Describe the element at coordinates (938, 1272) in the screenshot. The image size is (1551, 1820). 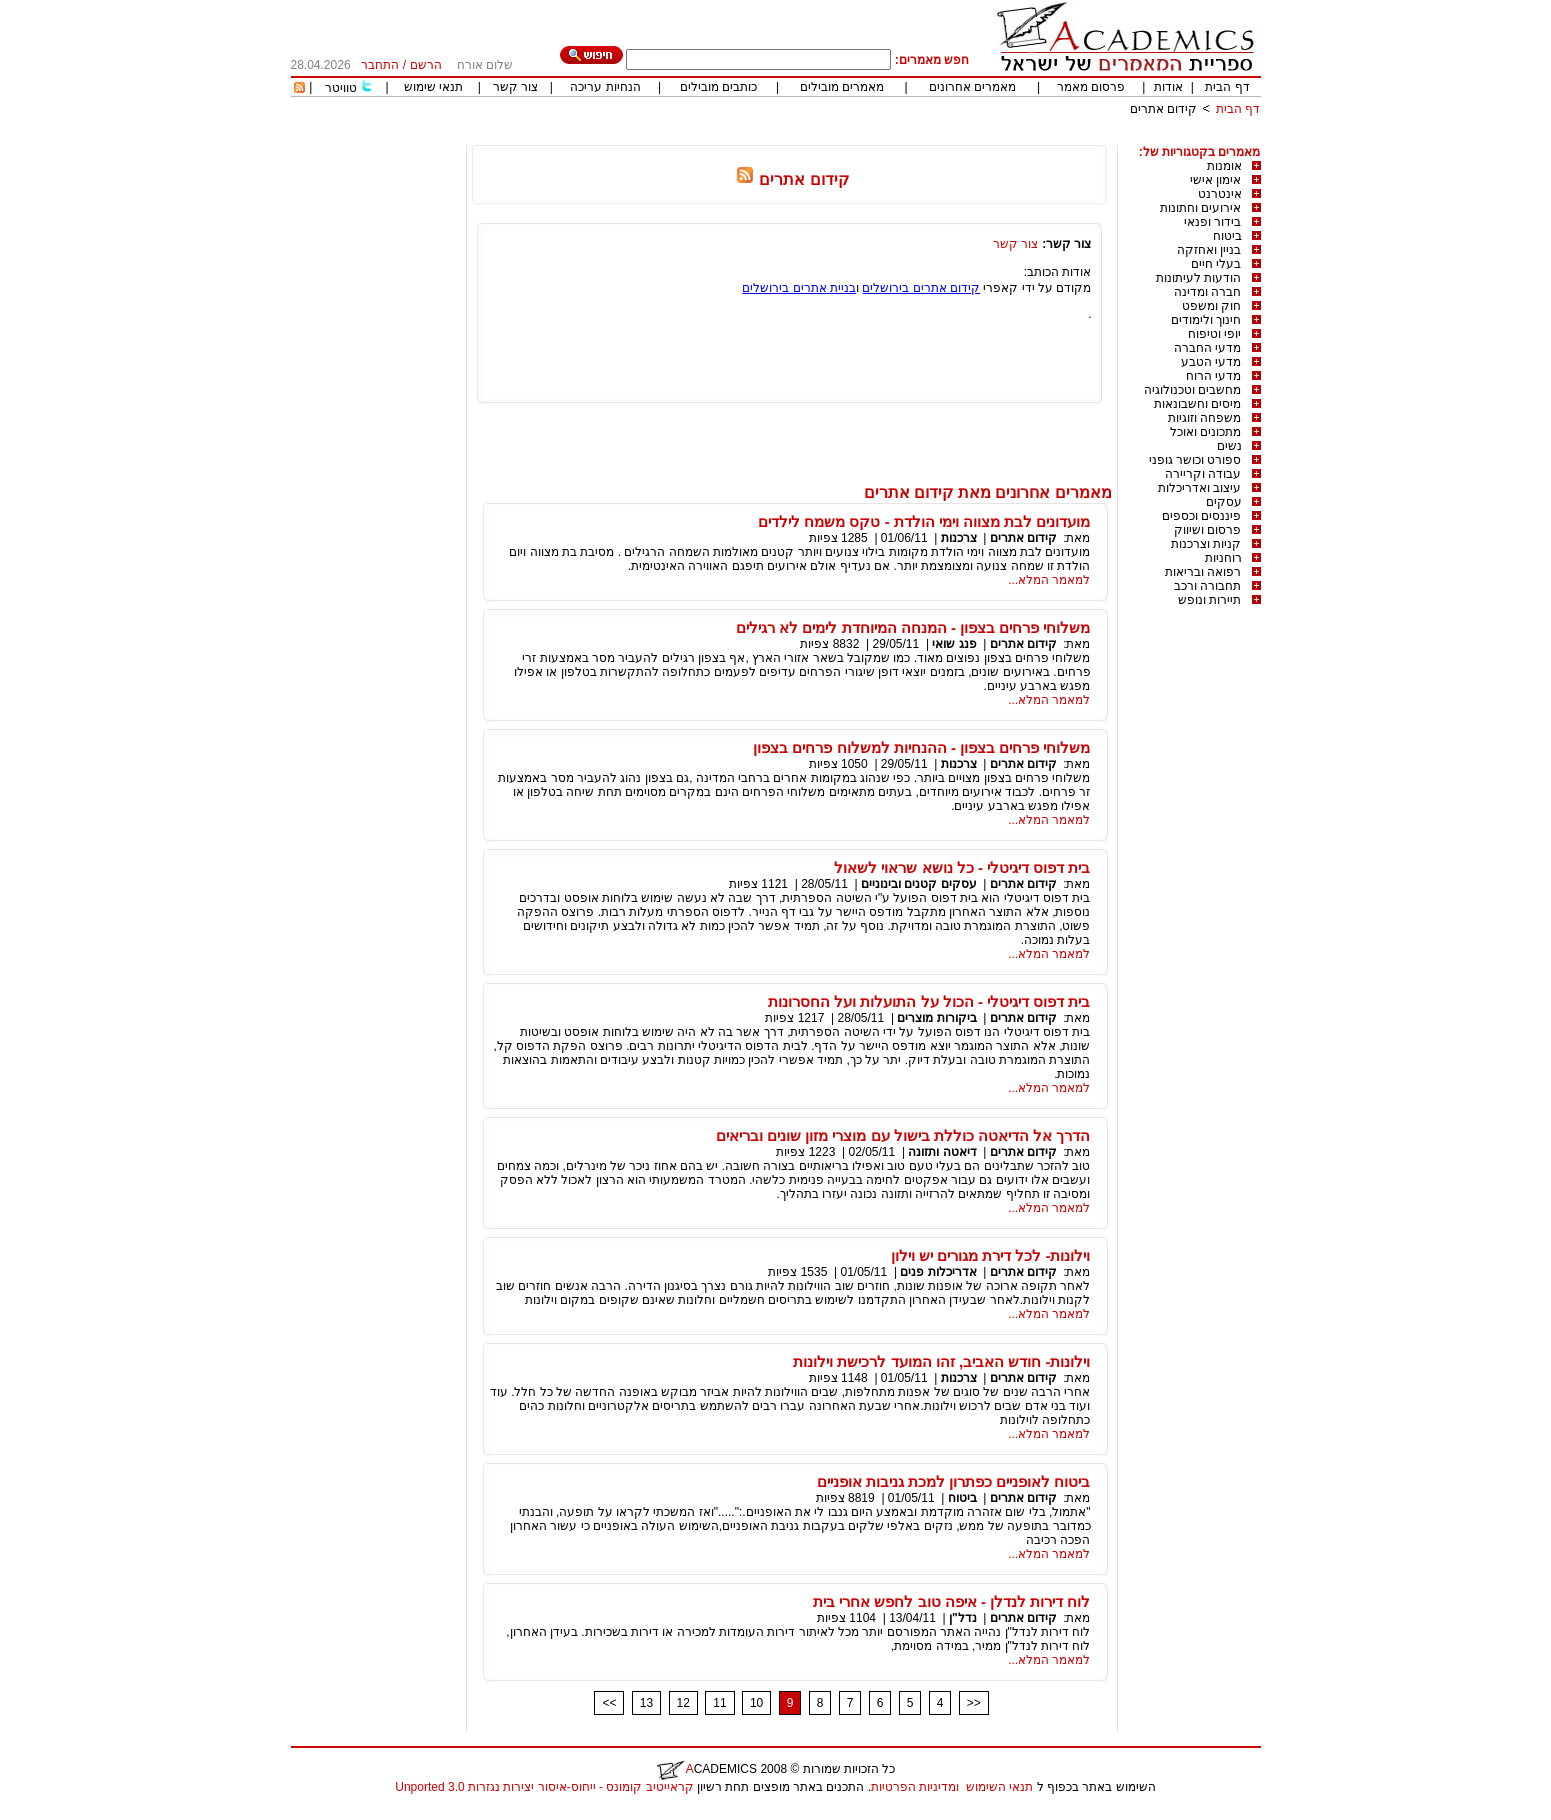
I see `אדריכלות פנים` at that location.